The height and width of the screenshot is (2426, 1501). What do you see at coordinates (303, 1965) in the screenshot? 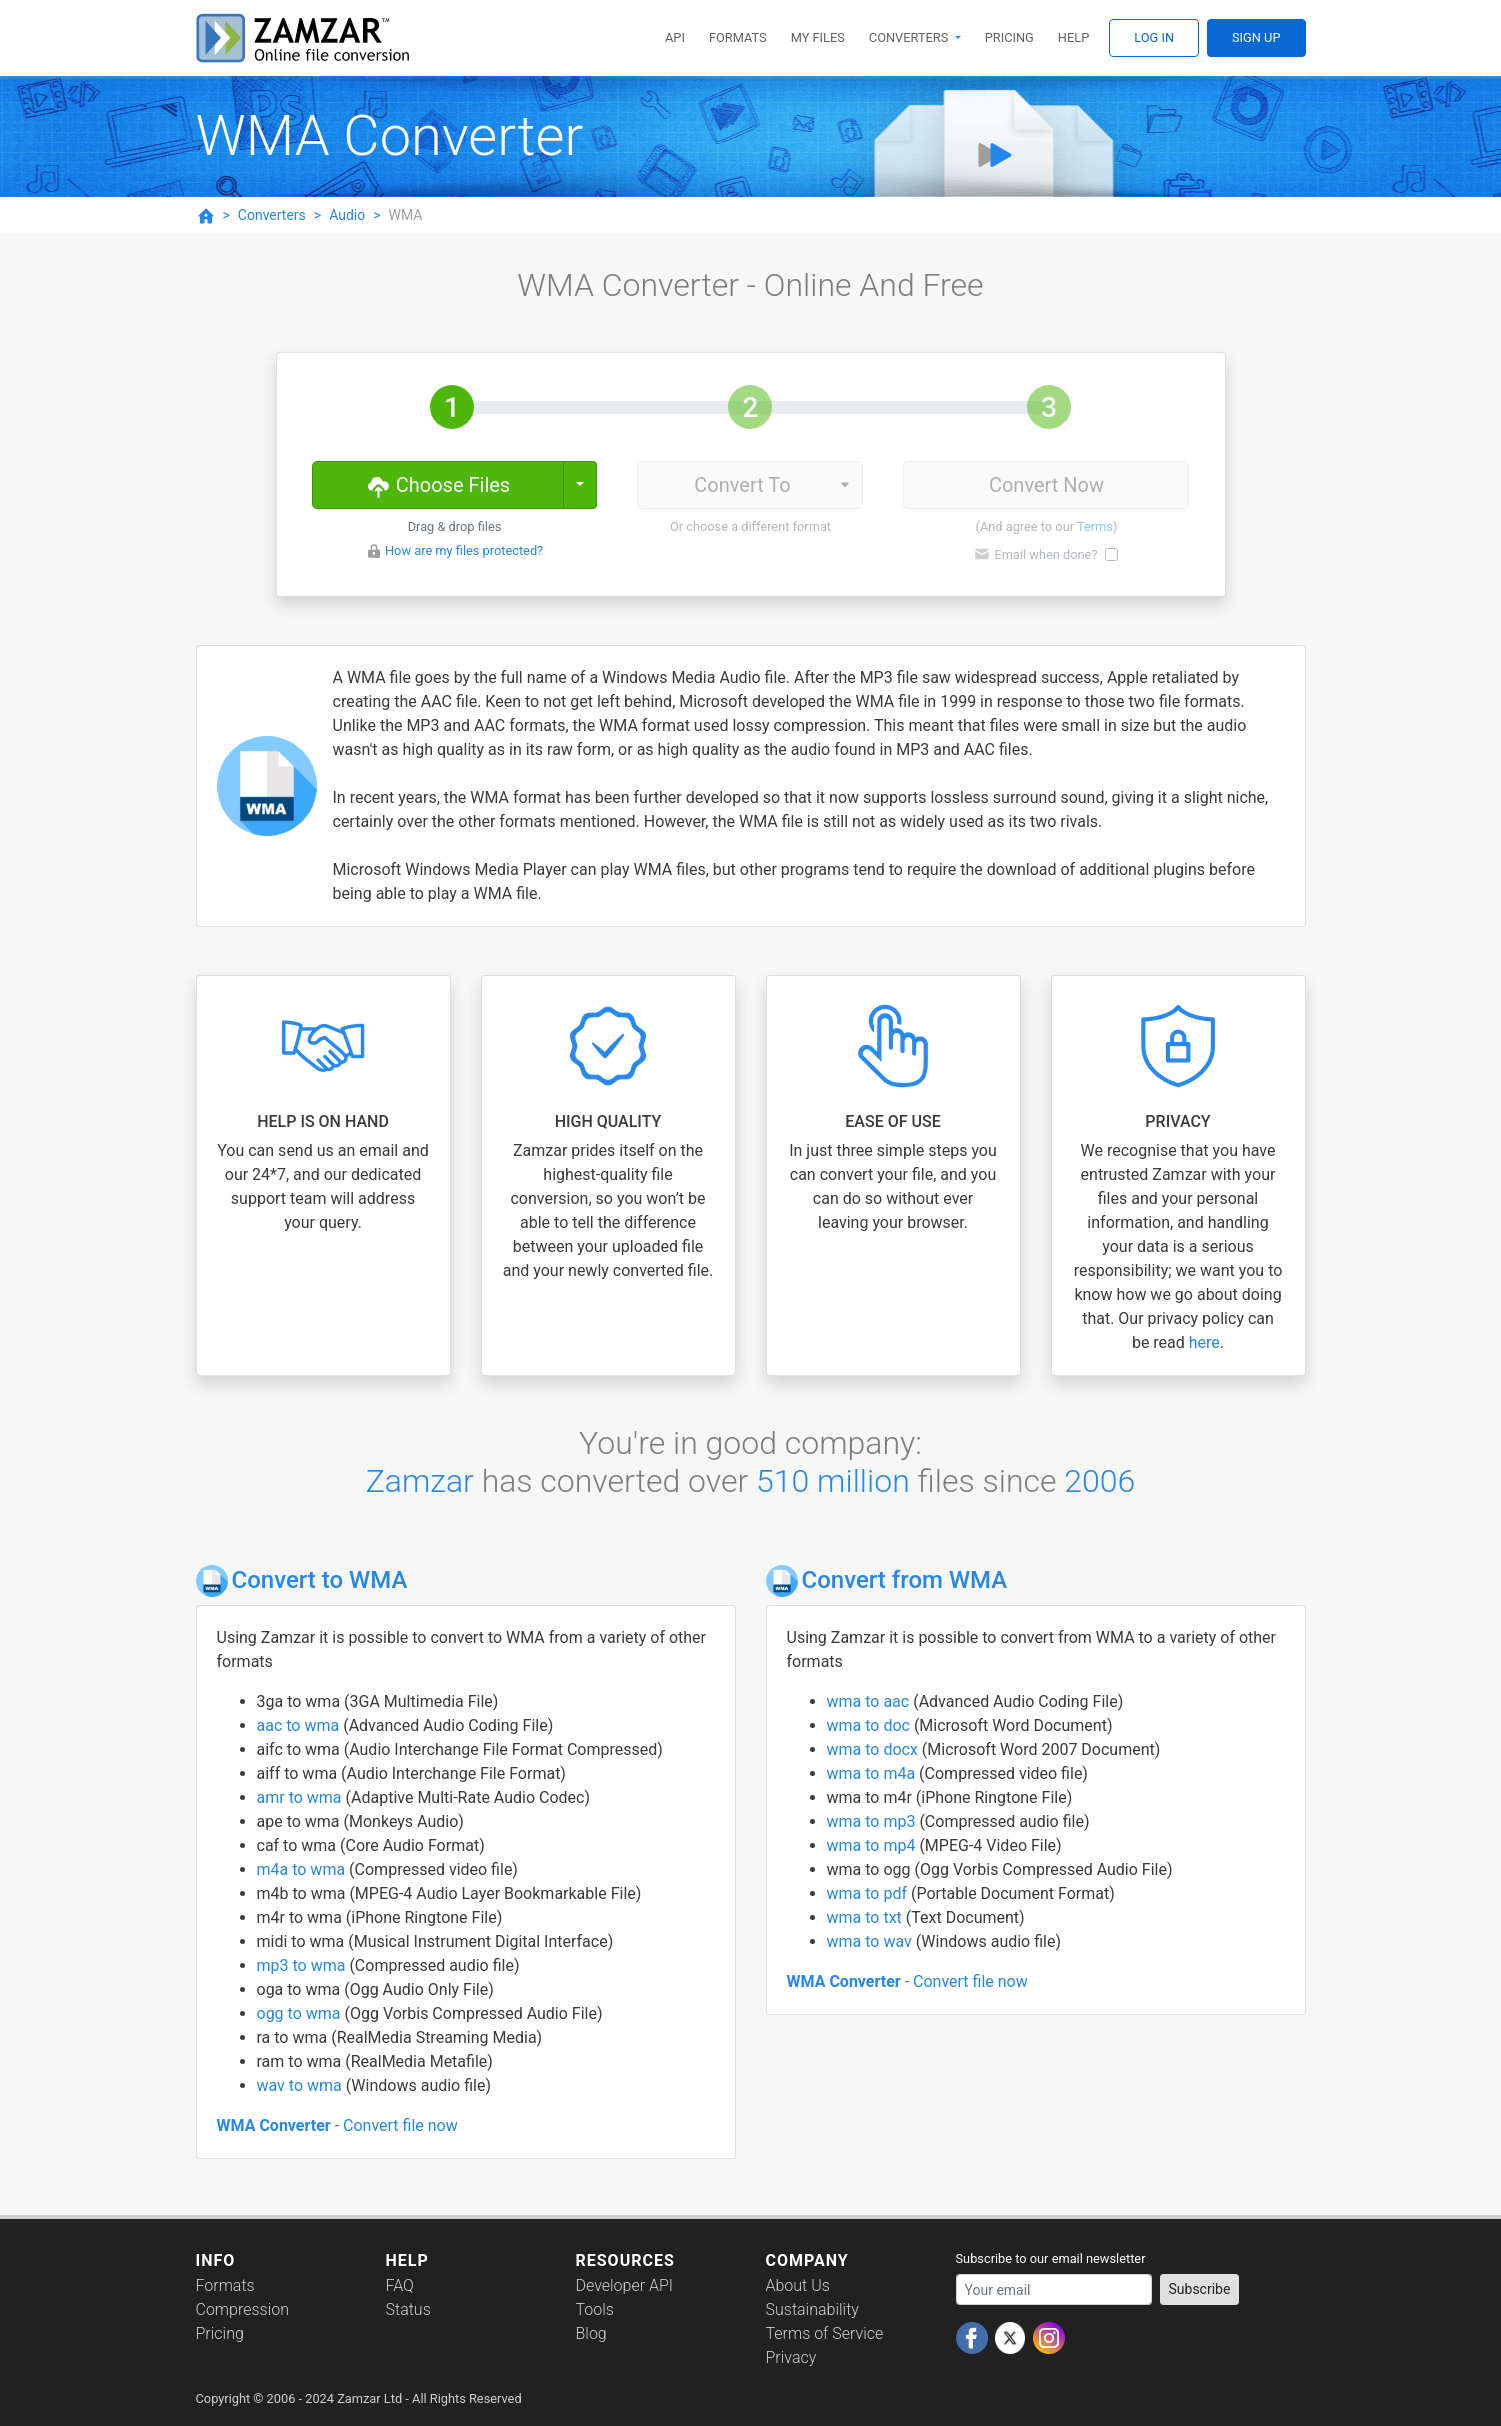
I see `mp3 to wma` at bounding box center [303, 1965].